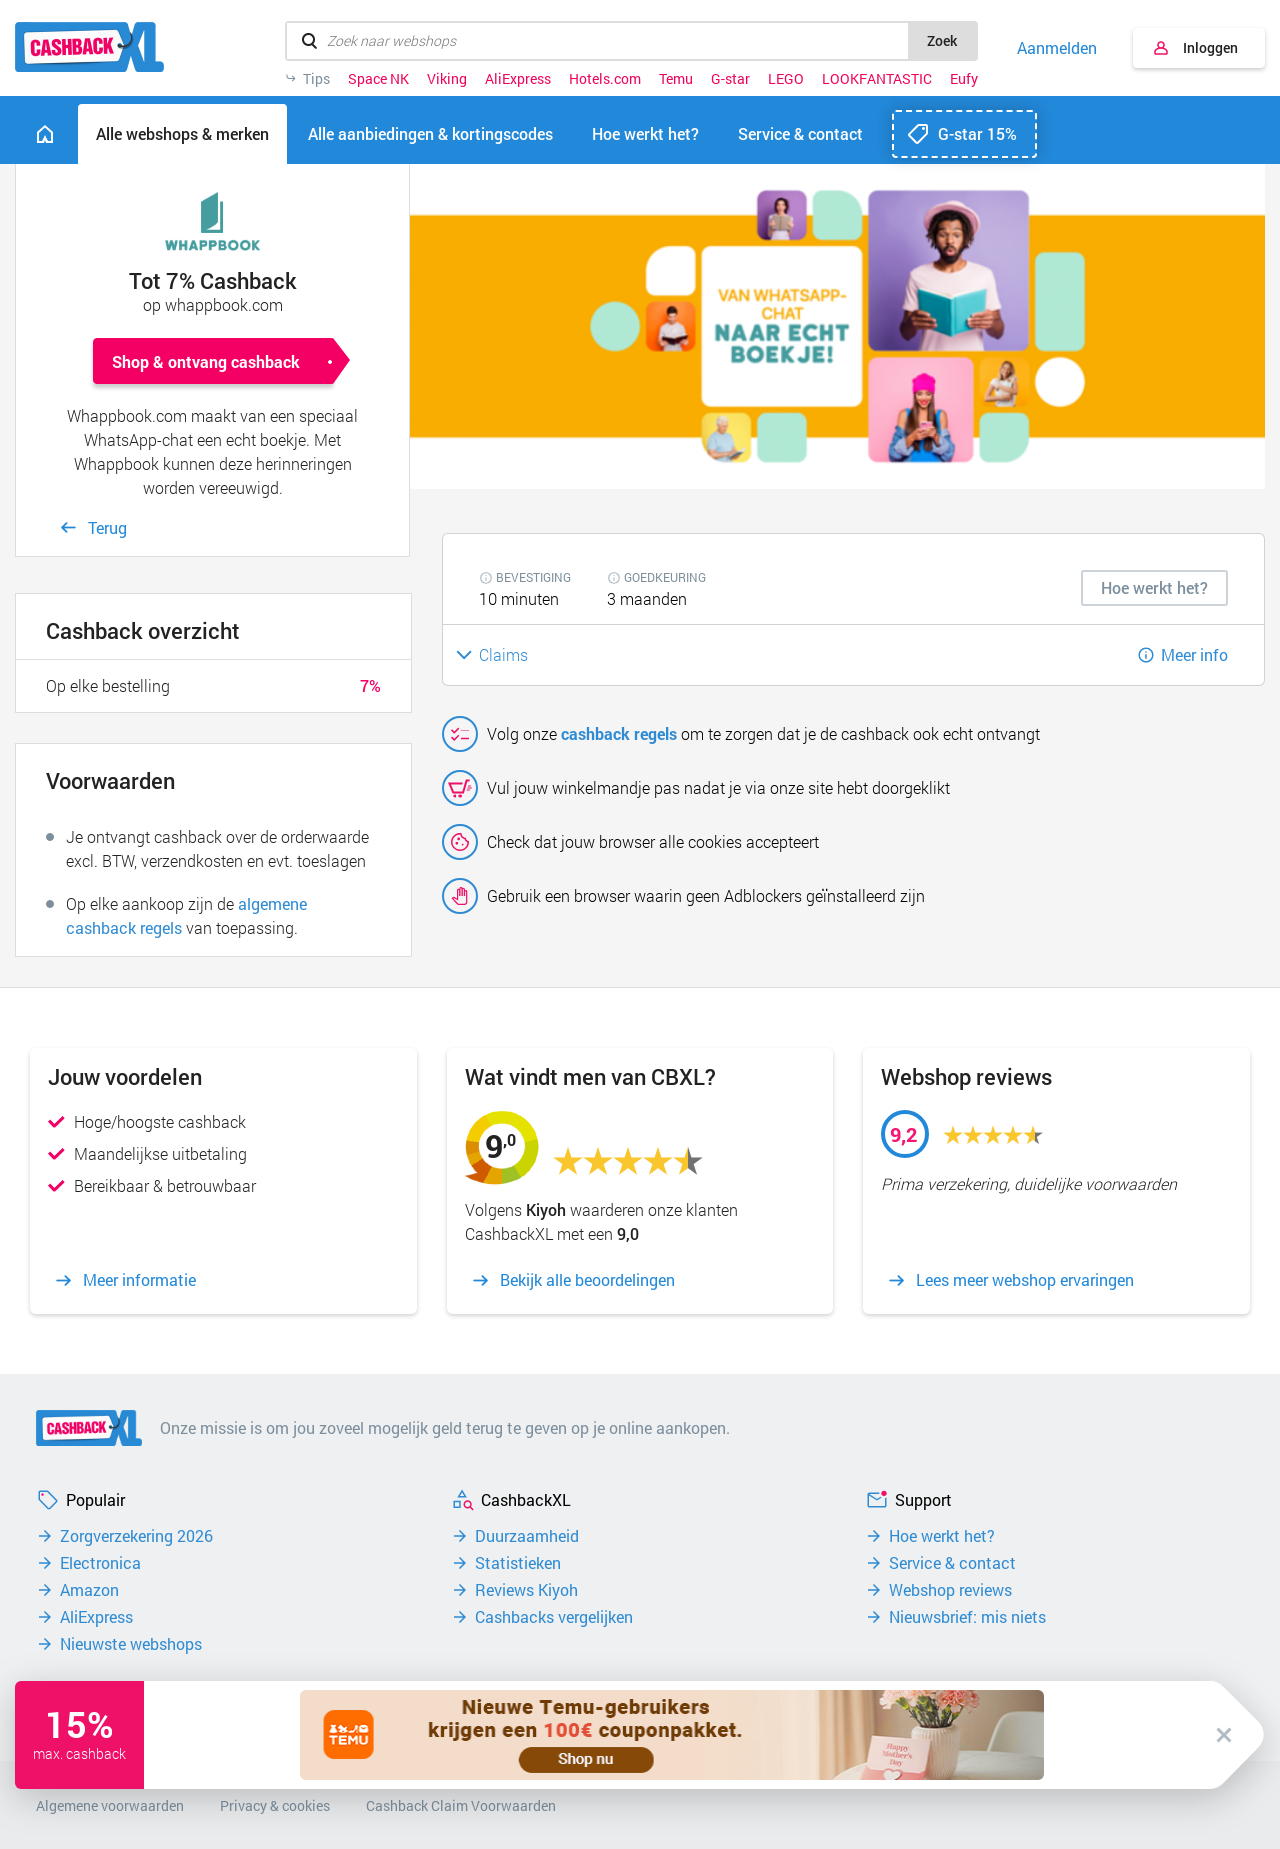  What do you see at coordinates (1194, 654) in the screenshot?
I see `Meer info` at bounding box center [1194, 654].